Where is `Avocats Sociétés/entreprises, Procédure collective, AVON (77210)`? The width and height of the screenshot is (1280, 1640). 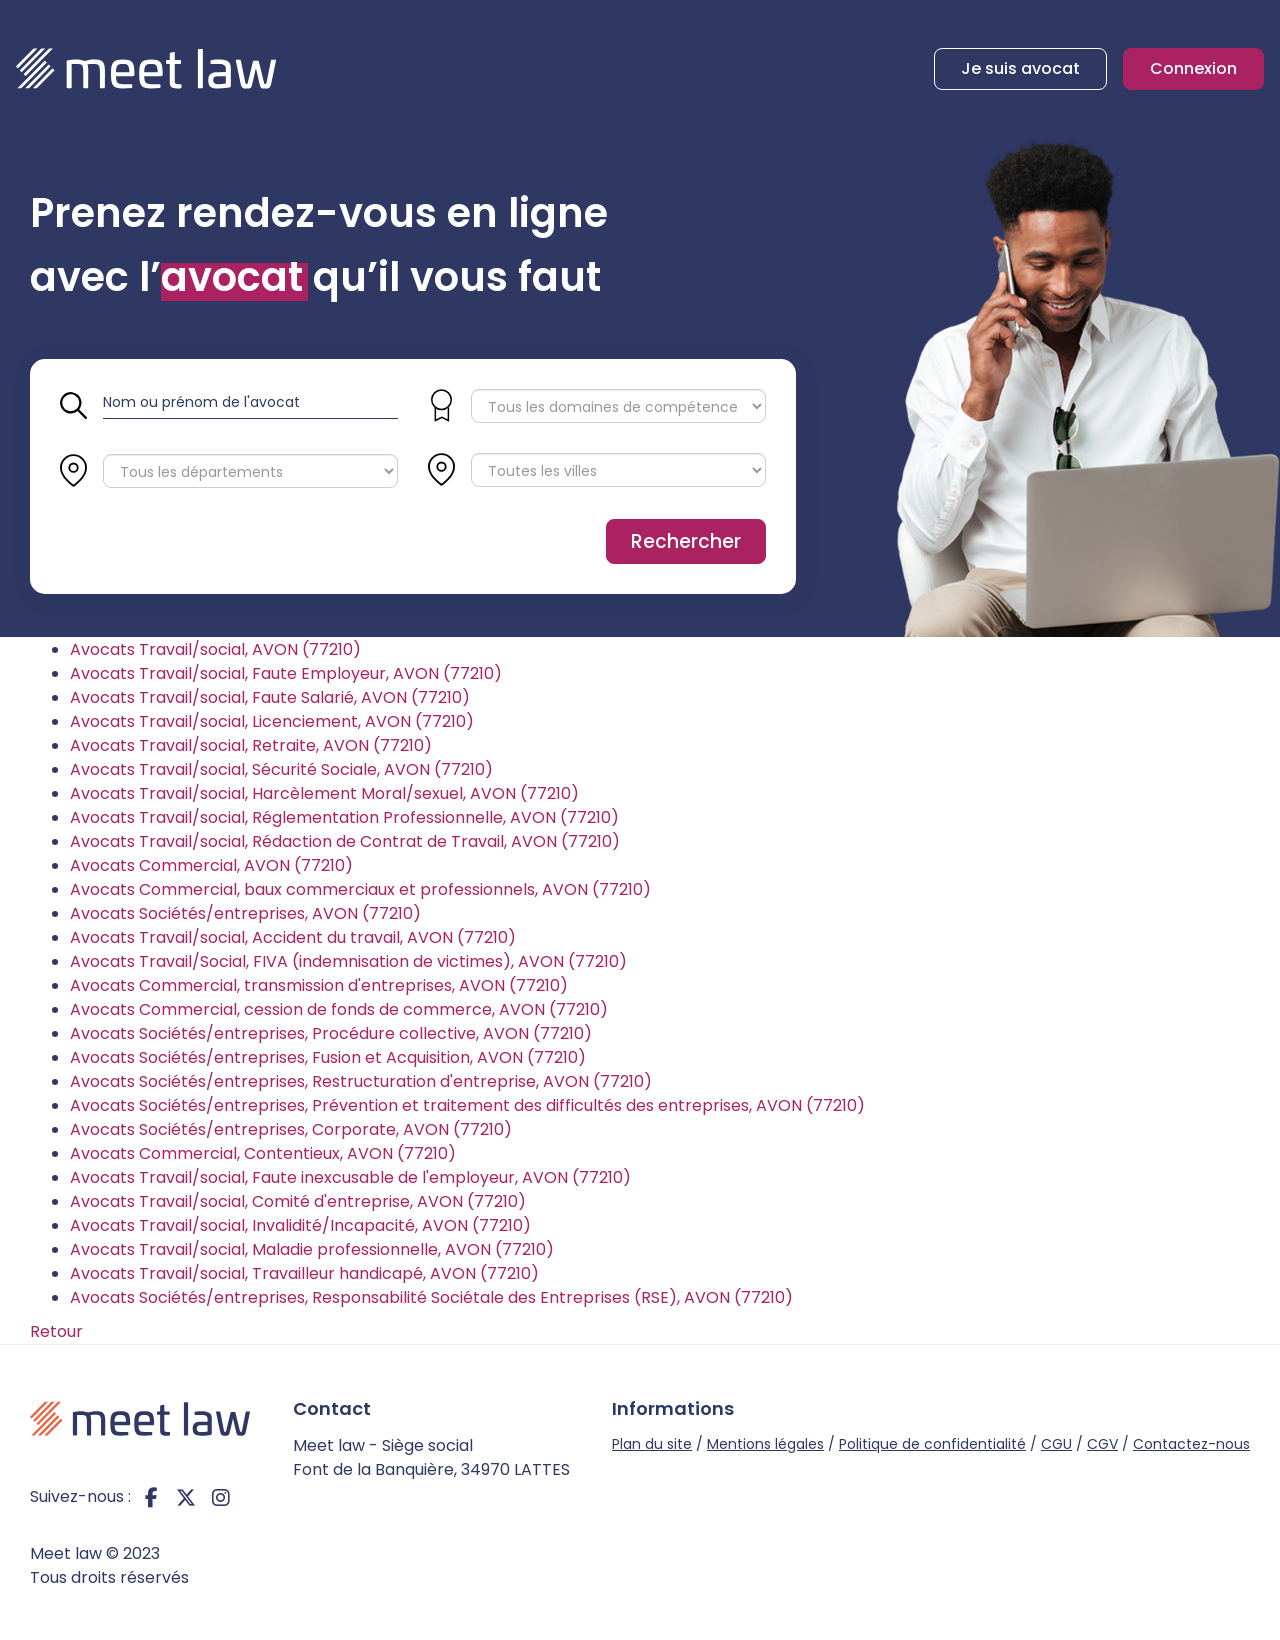 Avocats Sociétés/entreprises, Procédure collective, AVON (77210) is located at coordinates (331, 1033).